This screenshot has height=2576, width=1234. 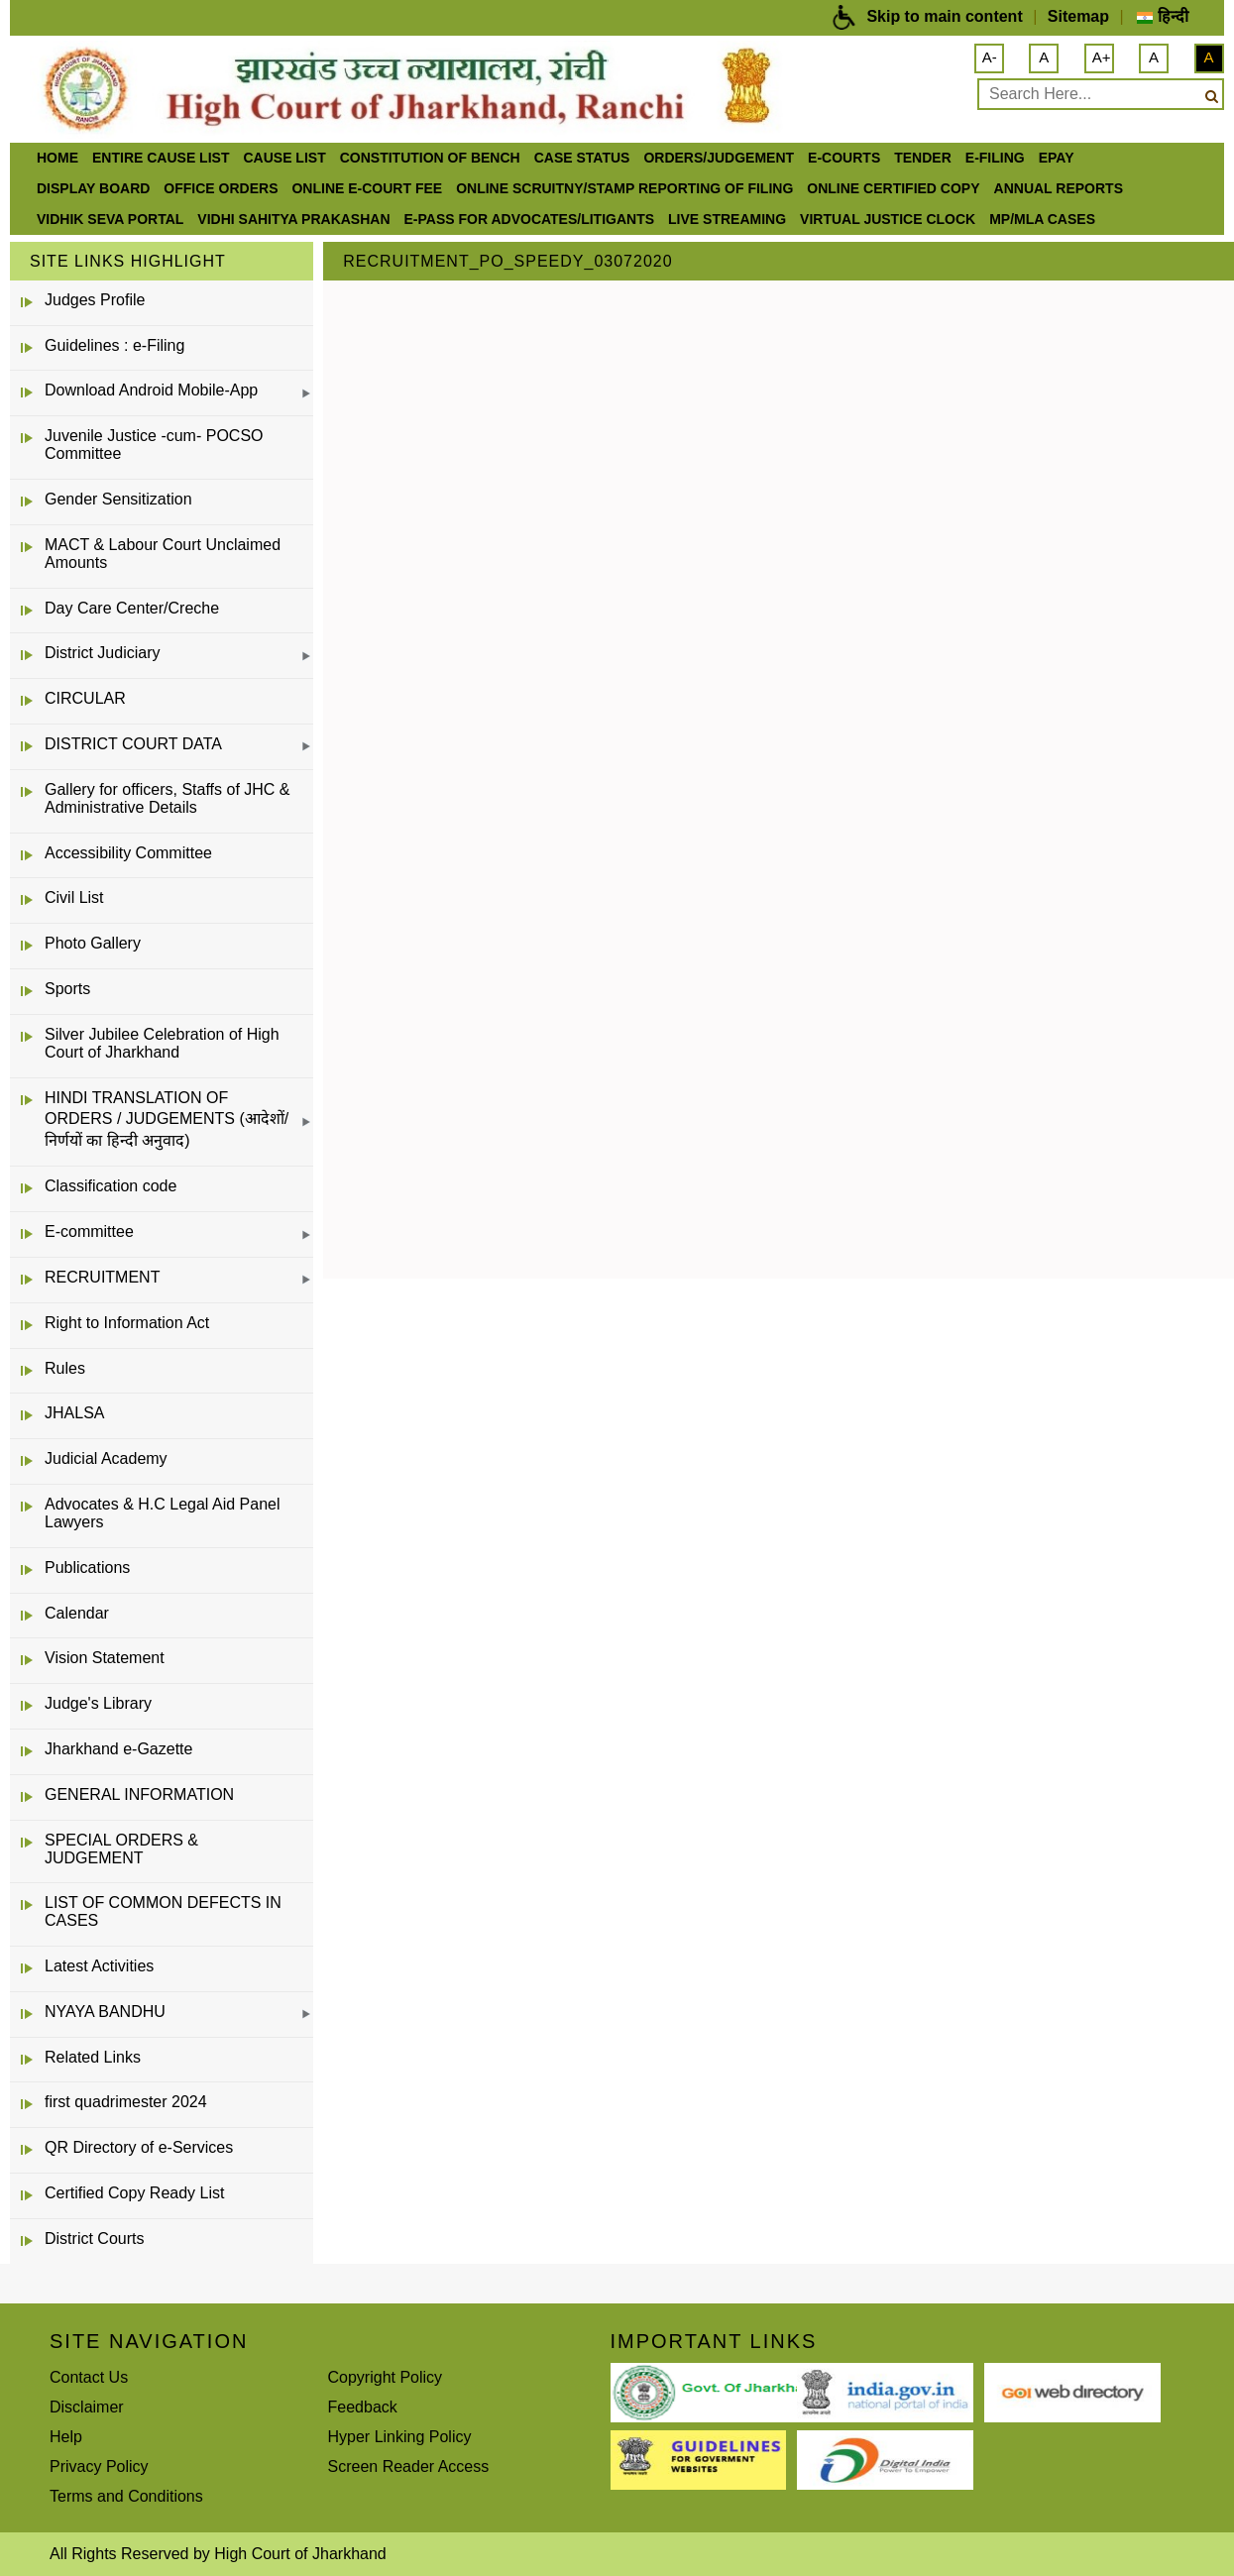 I want to click on District Courts, so click(x=94, y=2238).